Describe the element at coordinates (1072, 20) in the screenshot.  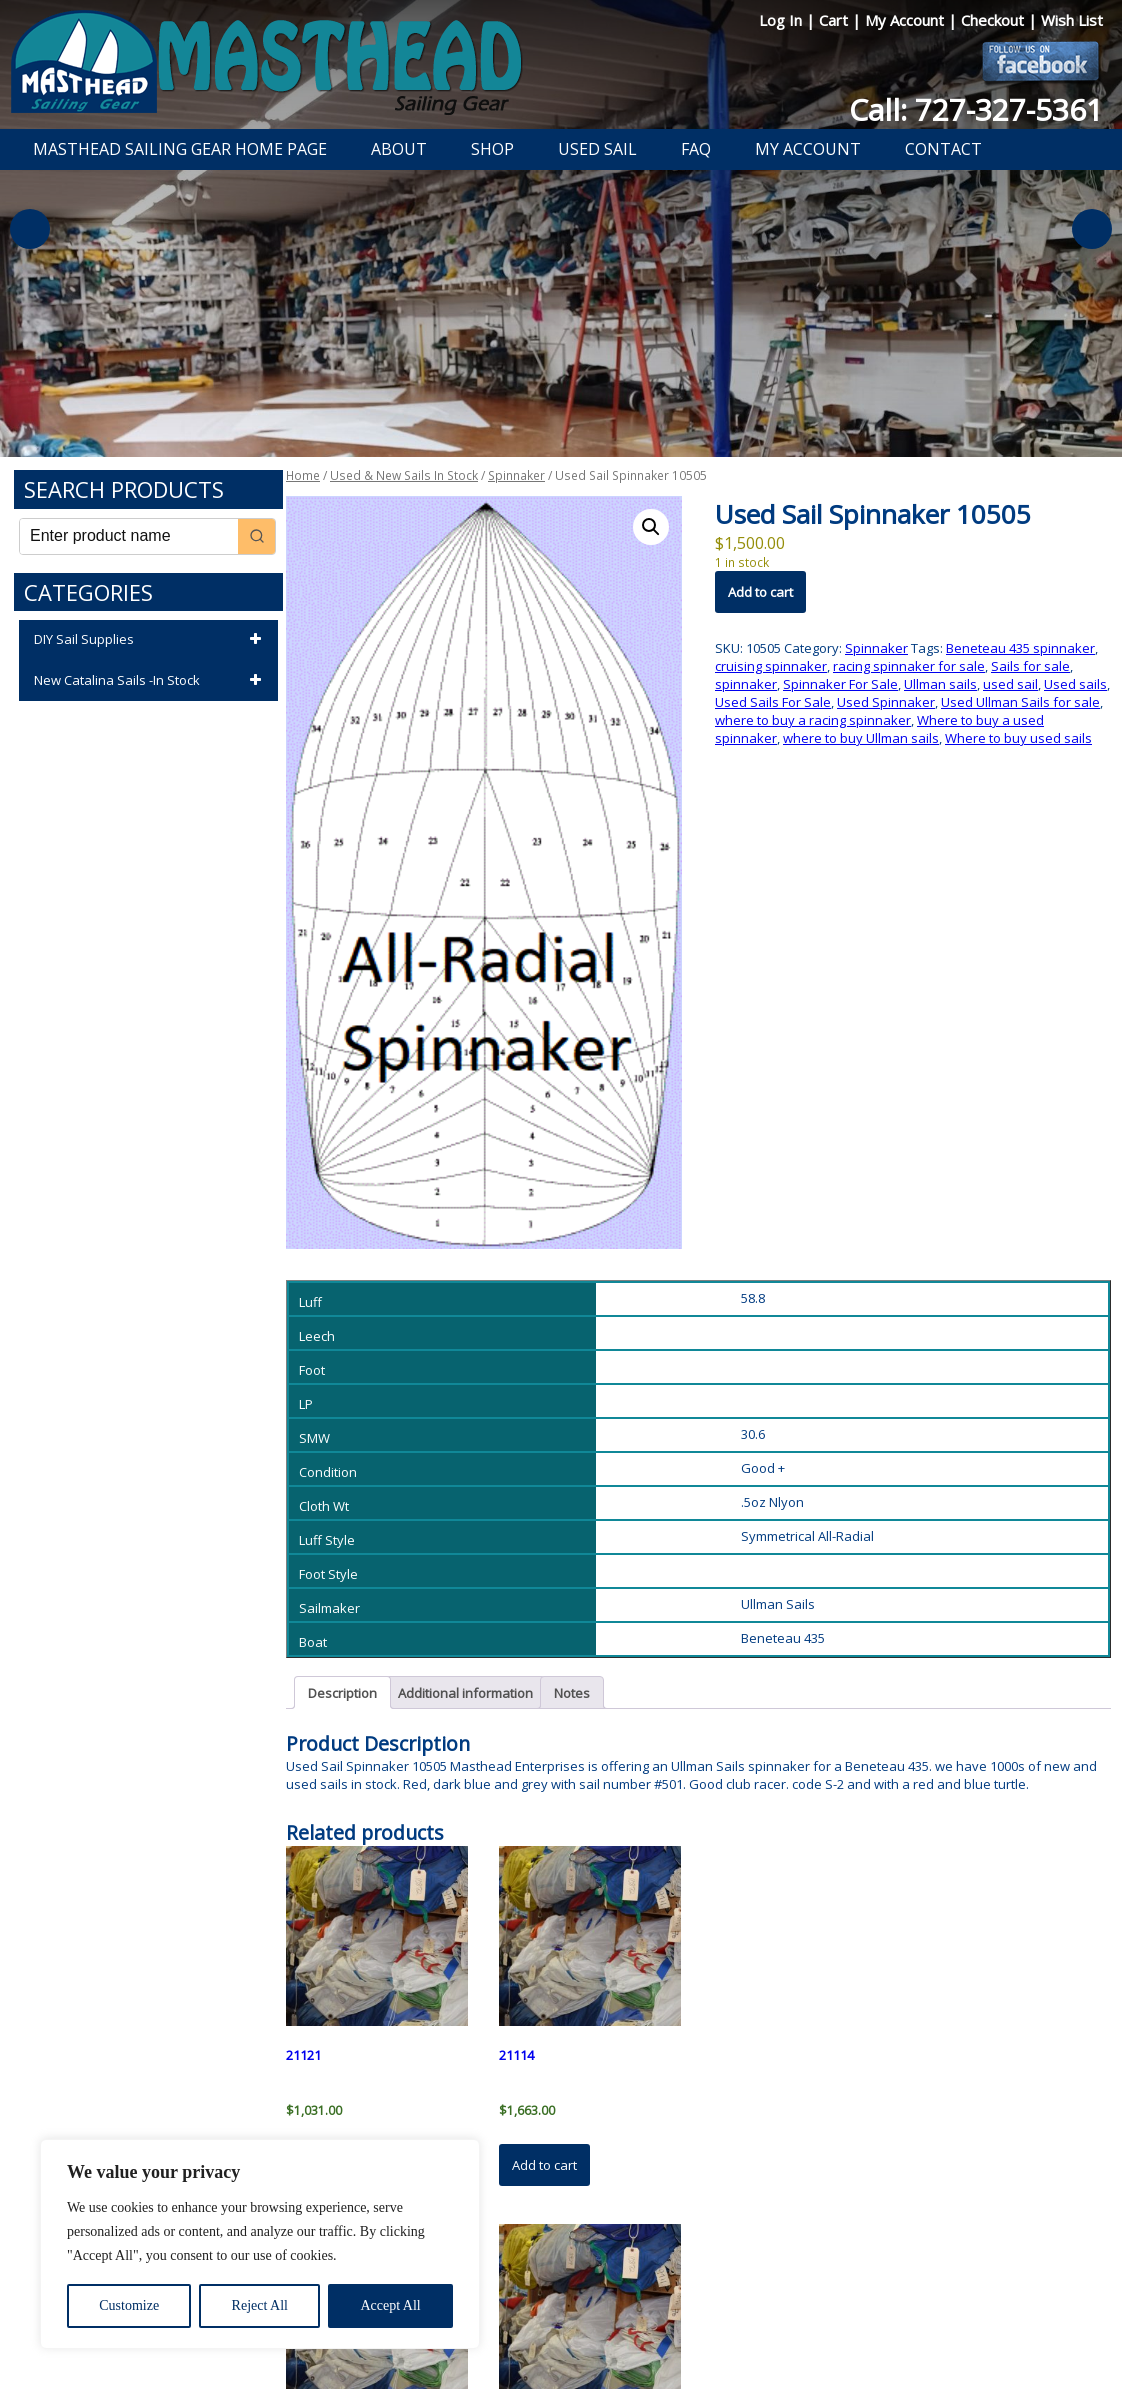
I see `Wish List` at that location.